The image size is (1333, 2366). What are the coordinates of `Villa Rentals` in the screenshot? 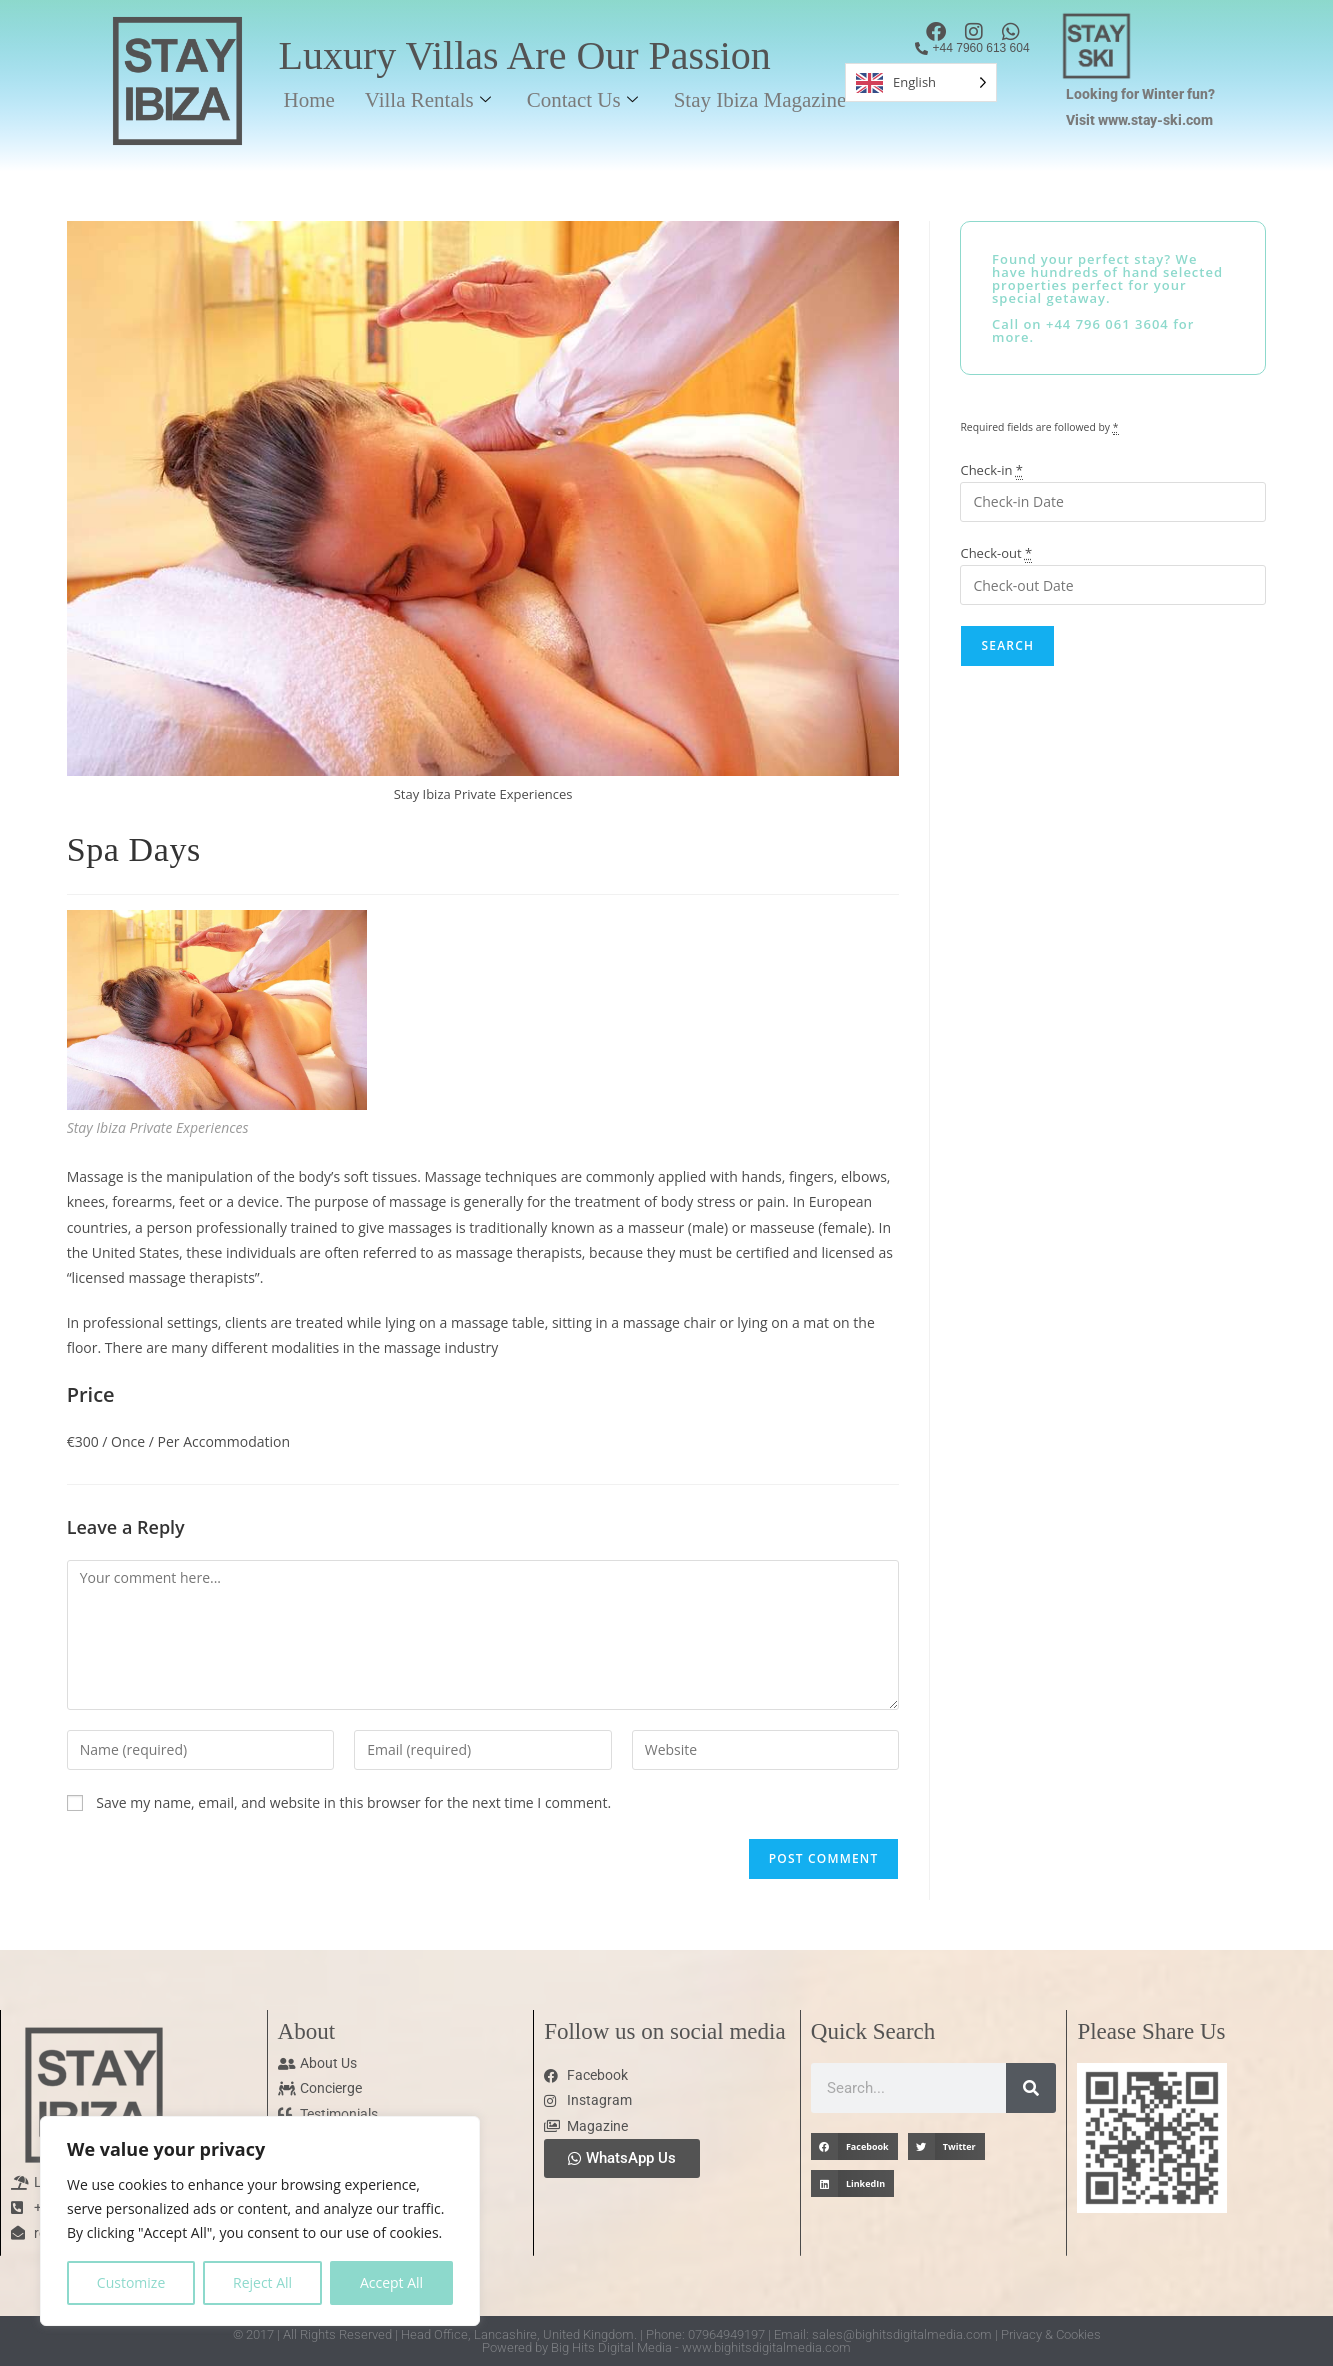 It's located at (428, 100).